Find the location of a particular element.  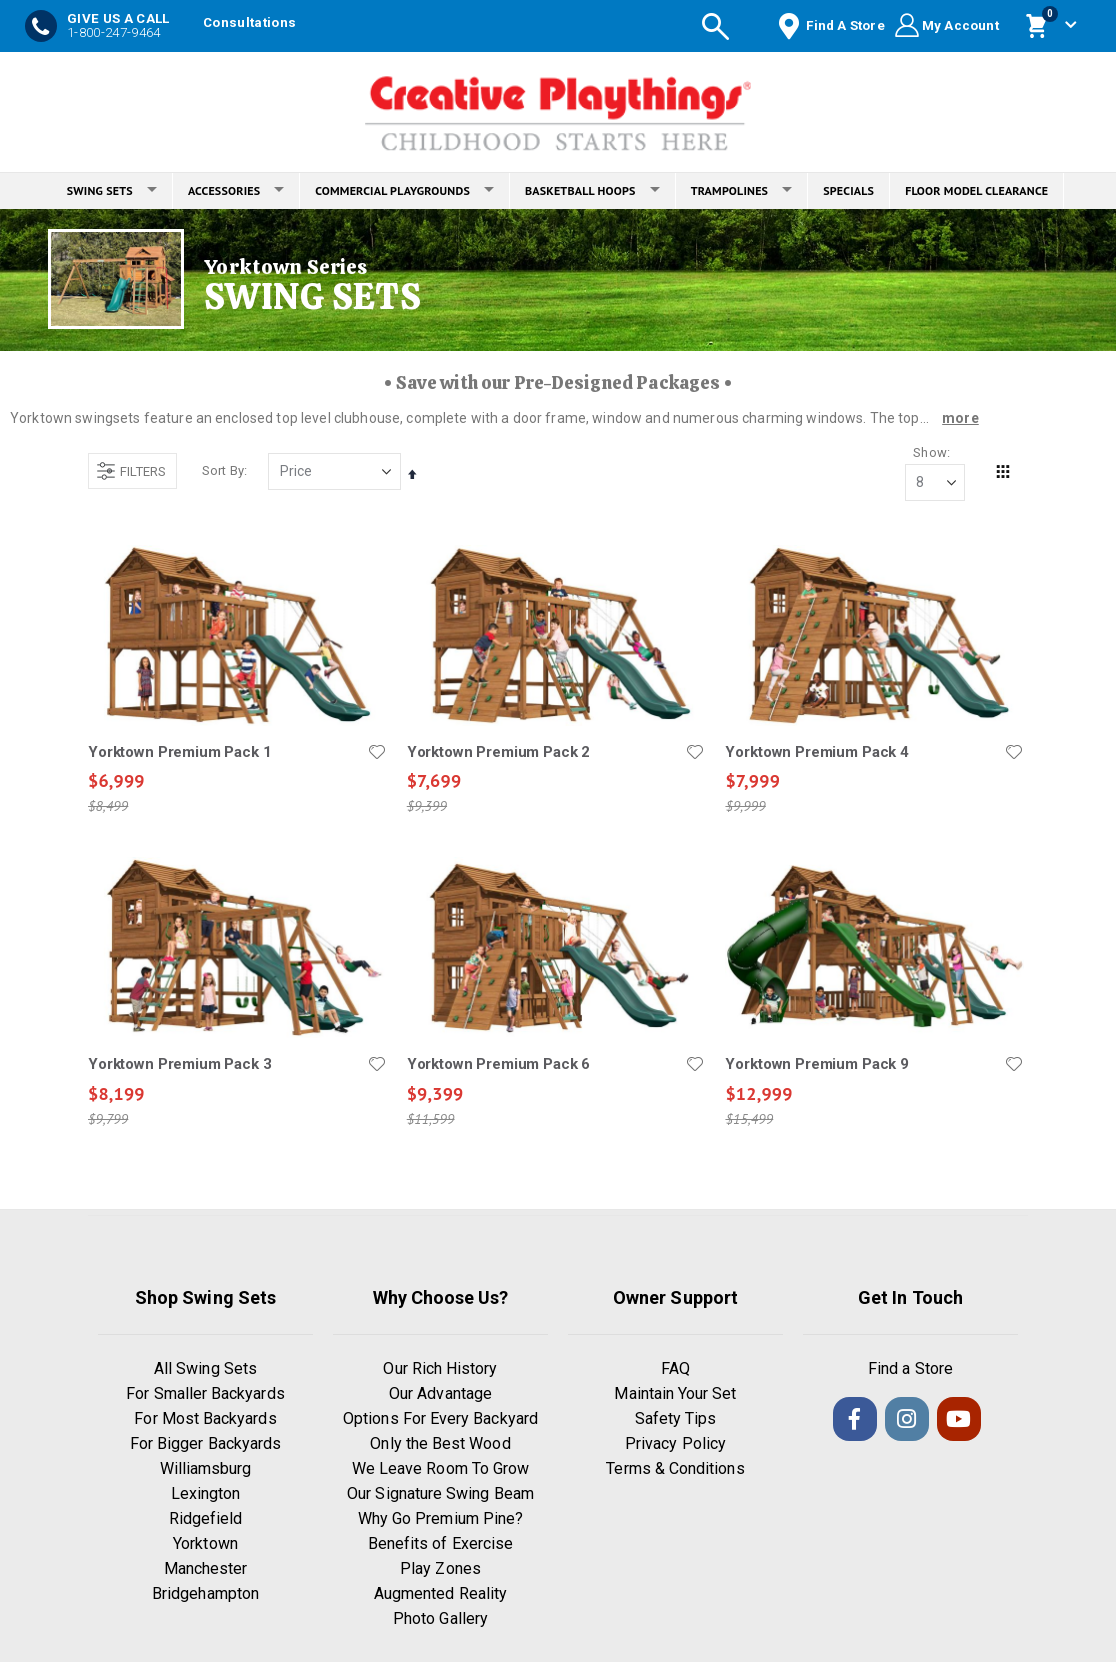

For Bigger Backyards is located at coordinates (205, 1445).